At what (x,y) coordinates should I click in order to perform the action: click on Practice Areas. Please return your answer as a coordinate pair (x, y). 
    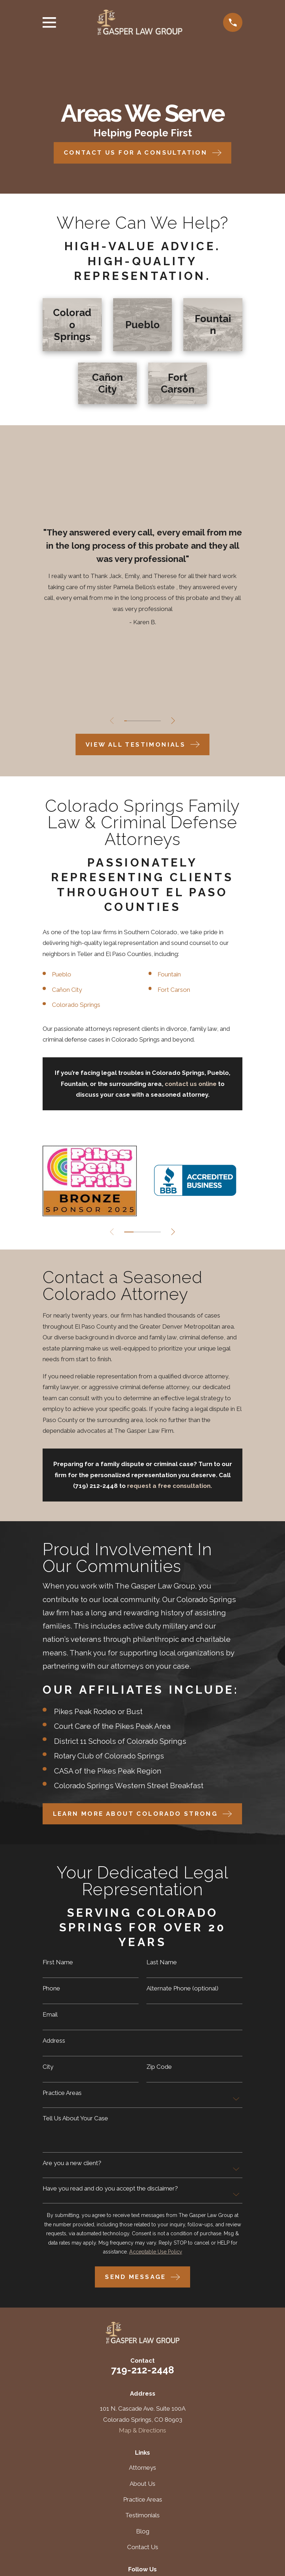
    Looking at the image, I should click on (62, 2093).